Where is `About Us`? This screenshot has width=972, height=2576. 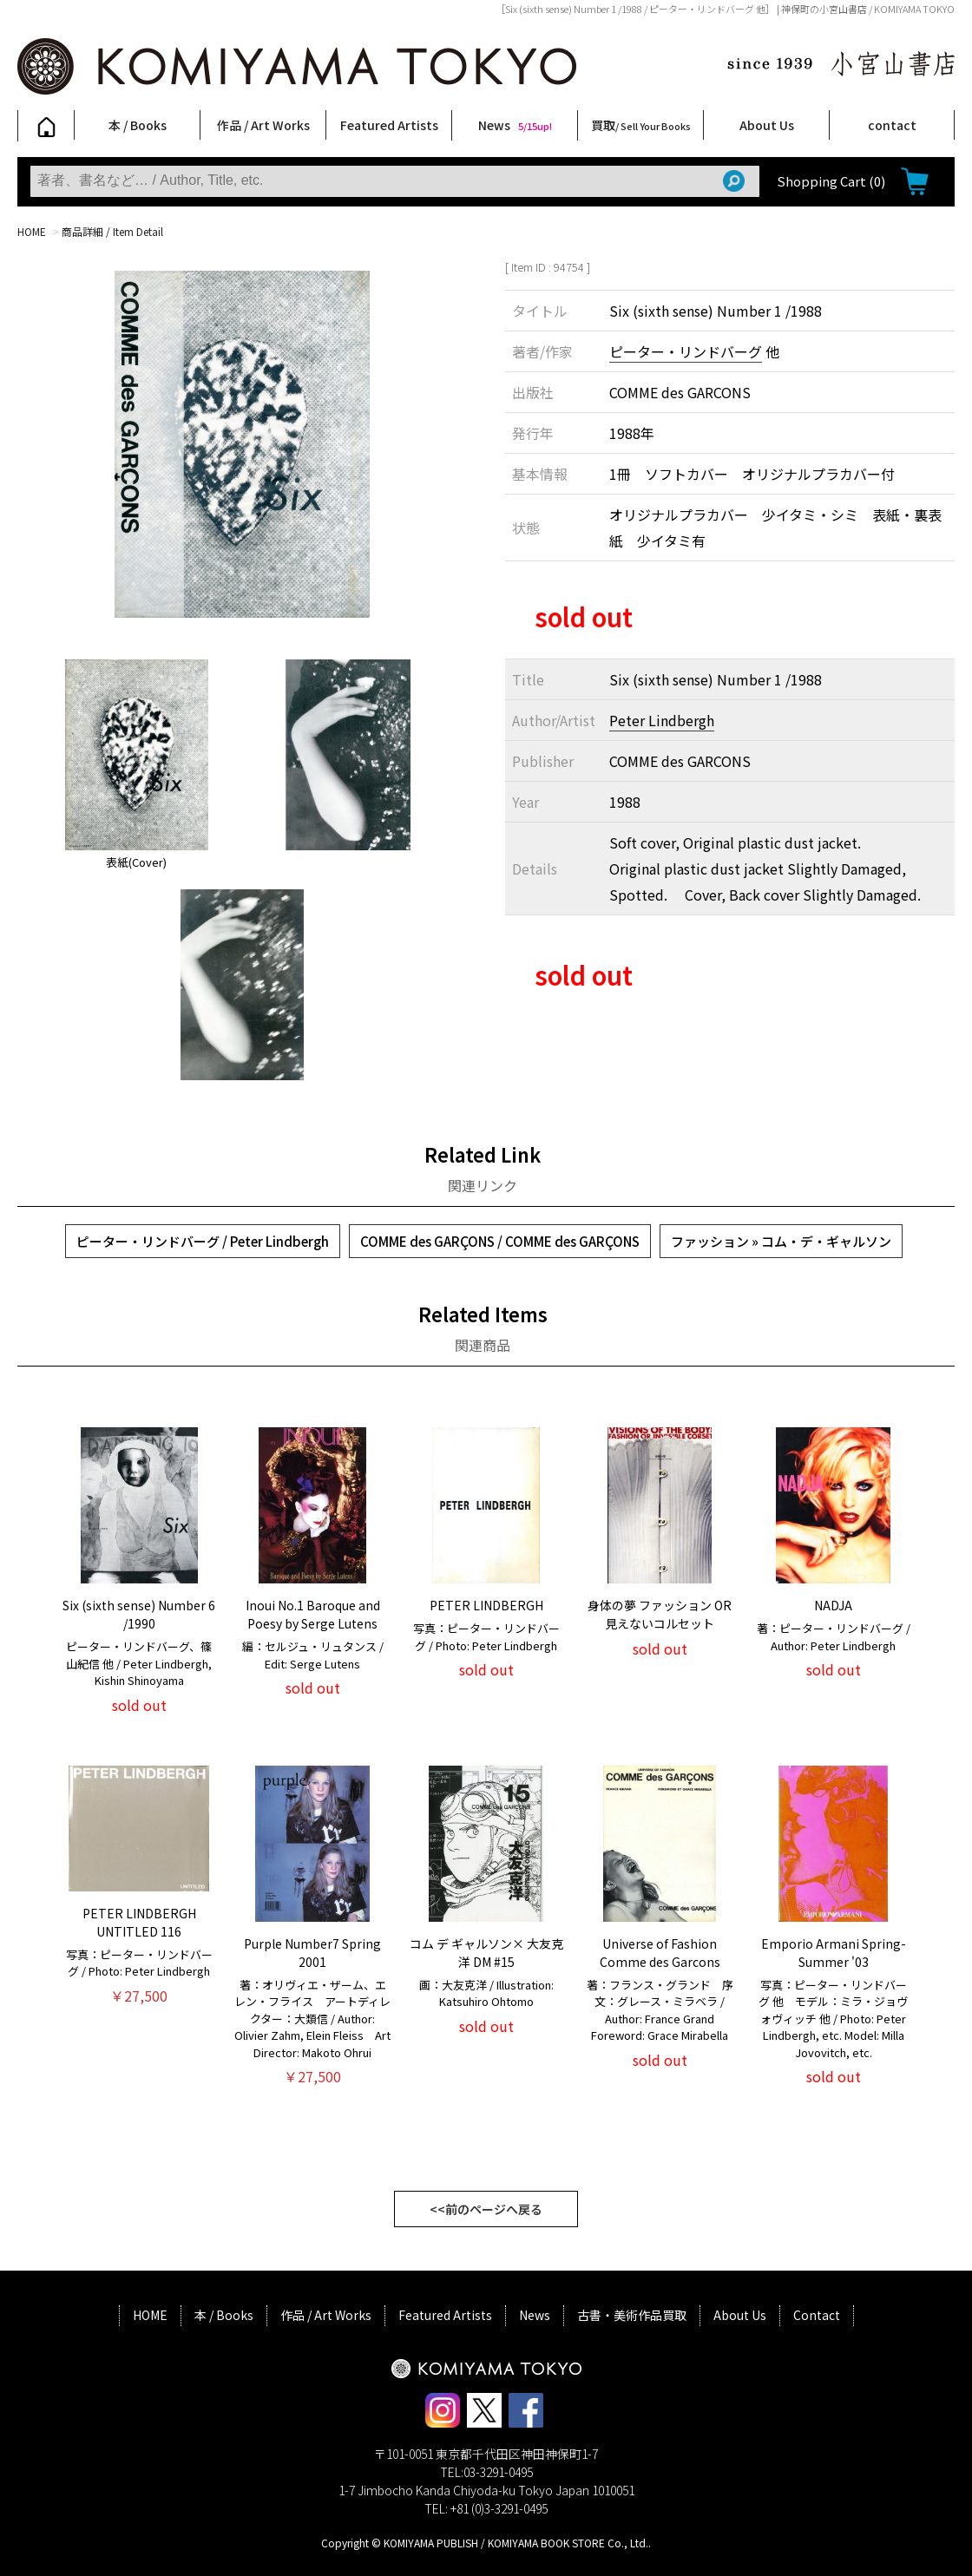 About Us is located at coordinates (766, 125).